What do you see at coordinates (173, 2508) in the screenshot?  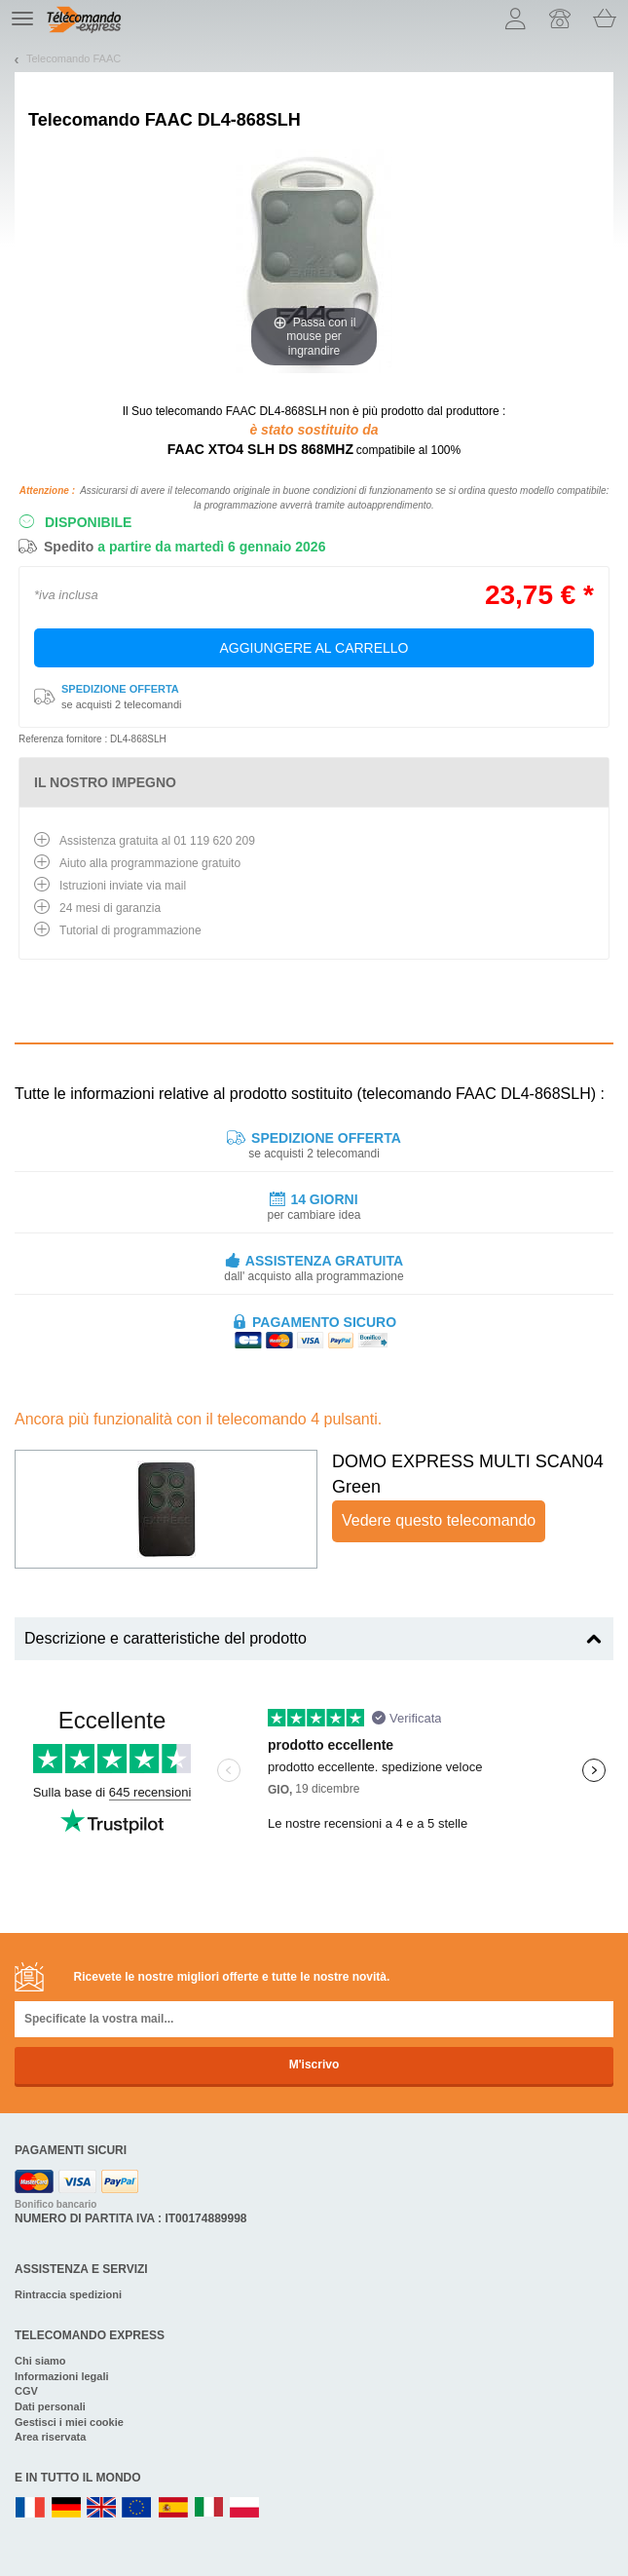 I see `ES` at bounding box center [173, 2508].